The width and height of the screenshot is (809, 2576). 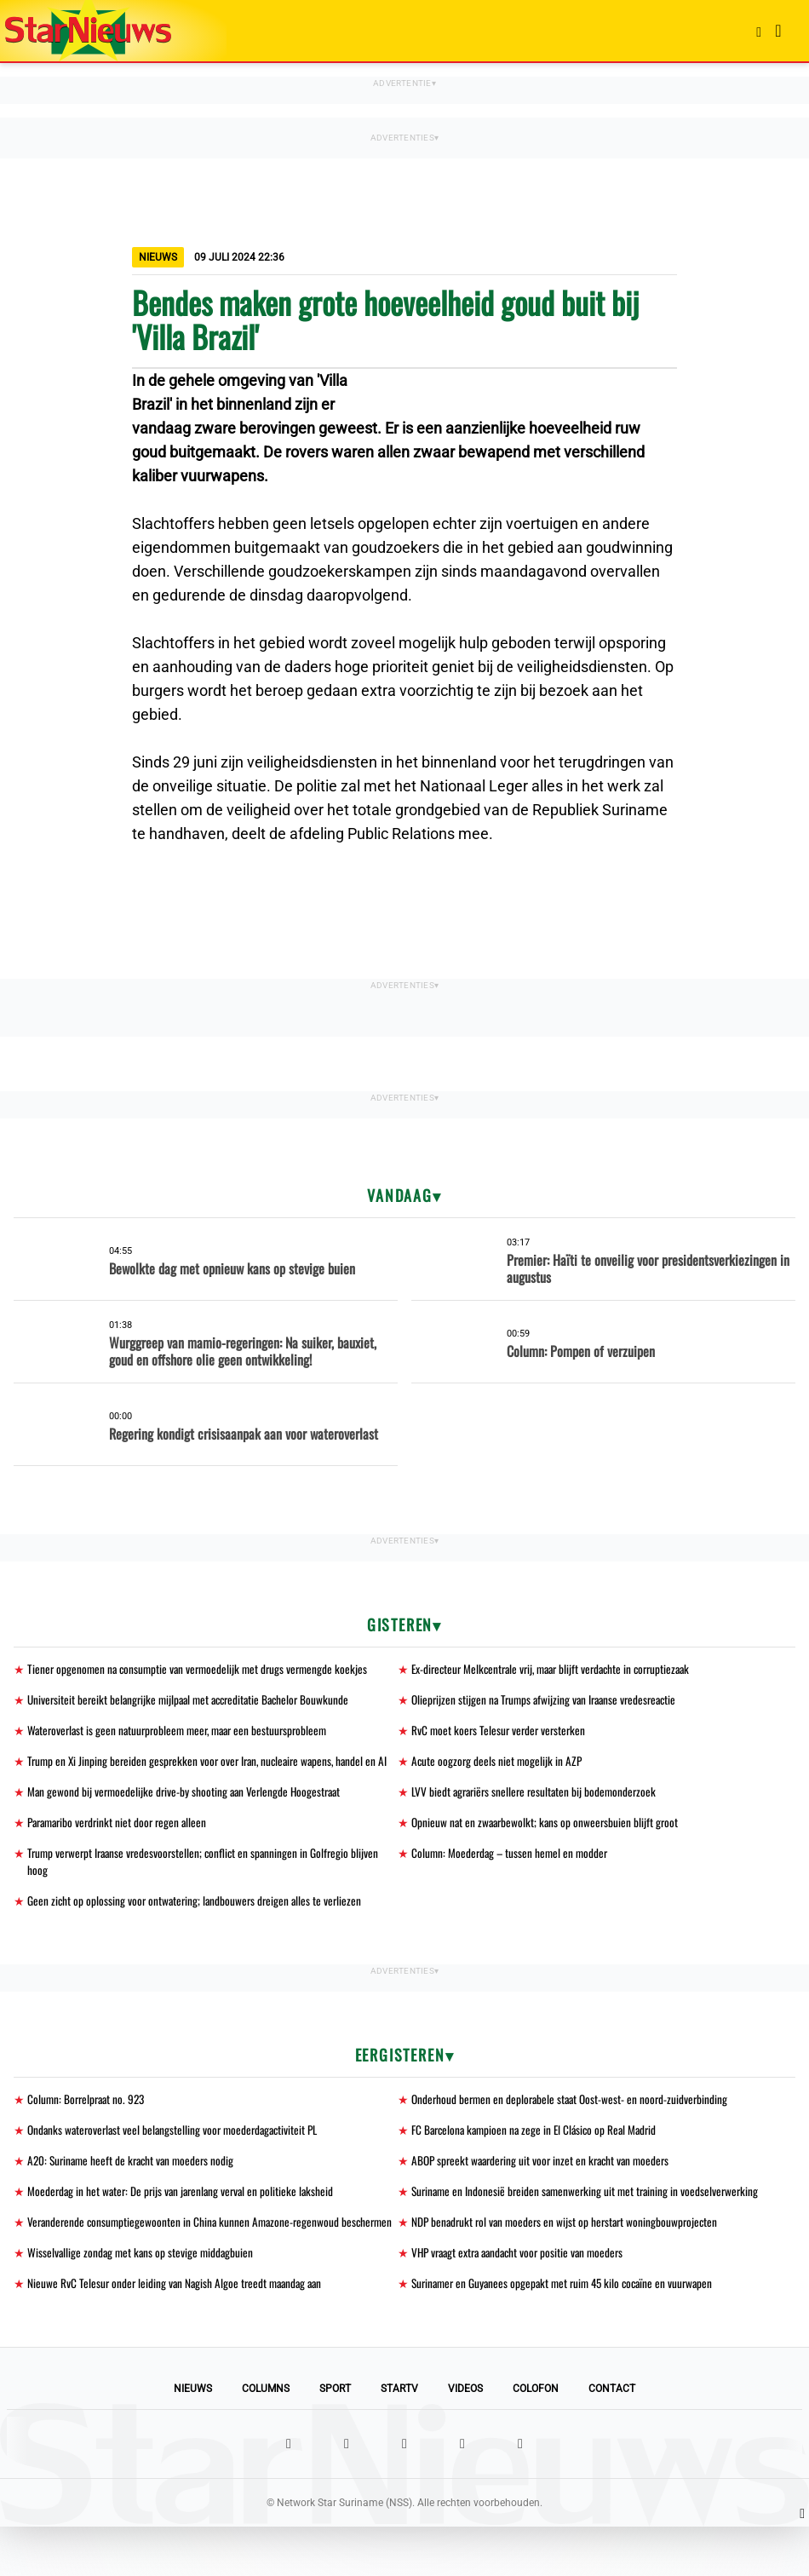 What do you see at coordinates (135, 2188) in the screenshot?
I see `A20: Suriname heeft de kracht van moeders nodig` at bounding box center [135, 2188].